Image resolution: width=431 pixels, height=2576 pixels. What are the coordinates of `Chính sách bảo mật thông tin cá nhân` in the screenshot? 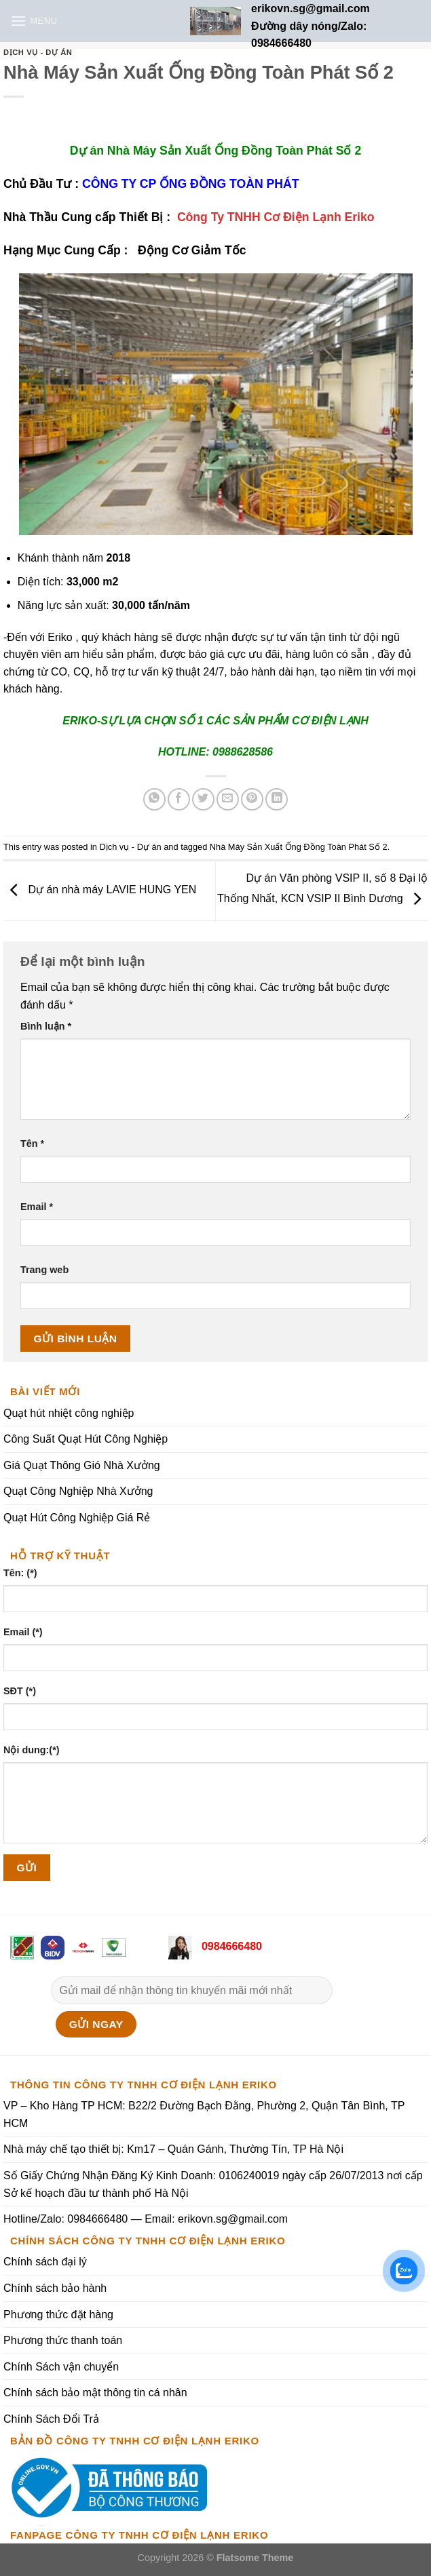 It's located at (95, 2392).